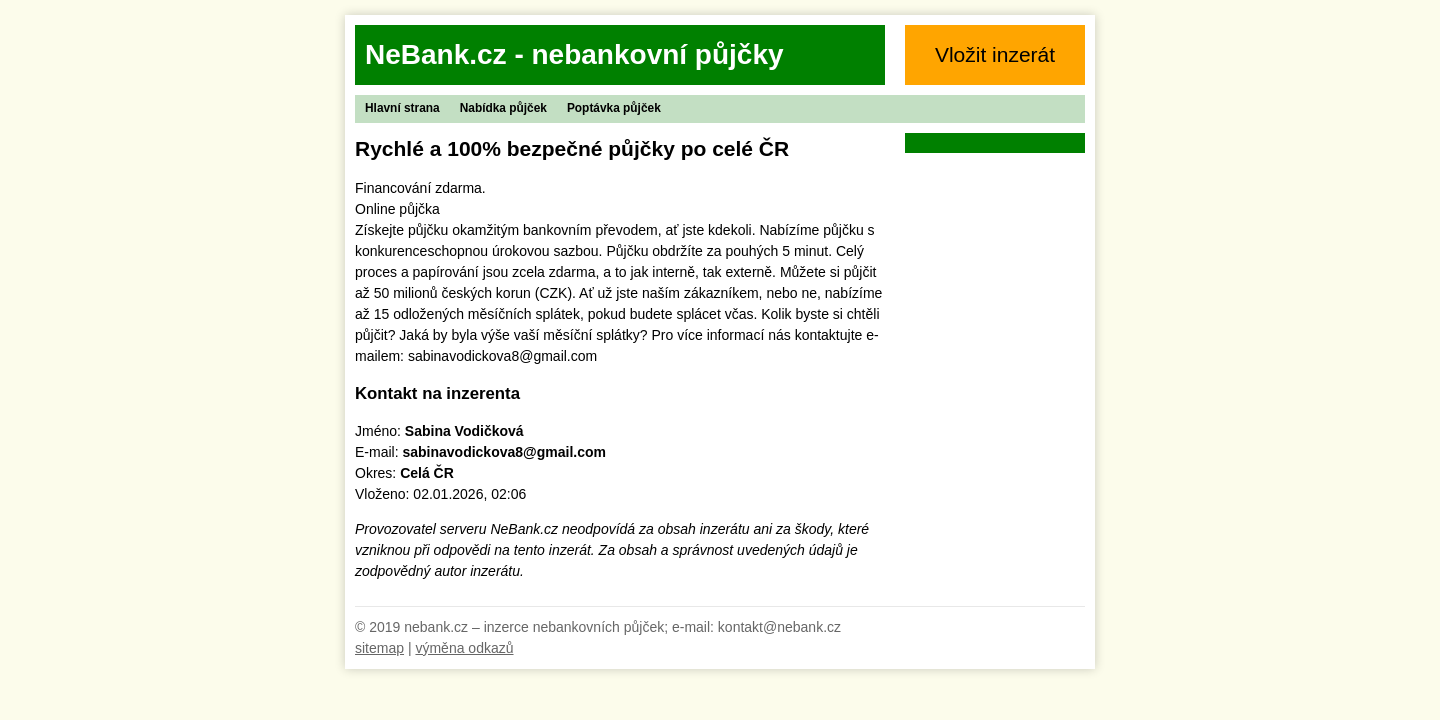  What do you see at coordinates (503, 108) in the screenshot?
I see `Nabídka půjček` at bounding box center [503, 108].